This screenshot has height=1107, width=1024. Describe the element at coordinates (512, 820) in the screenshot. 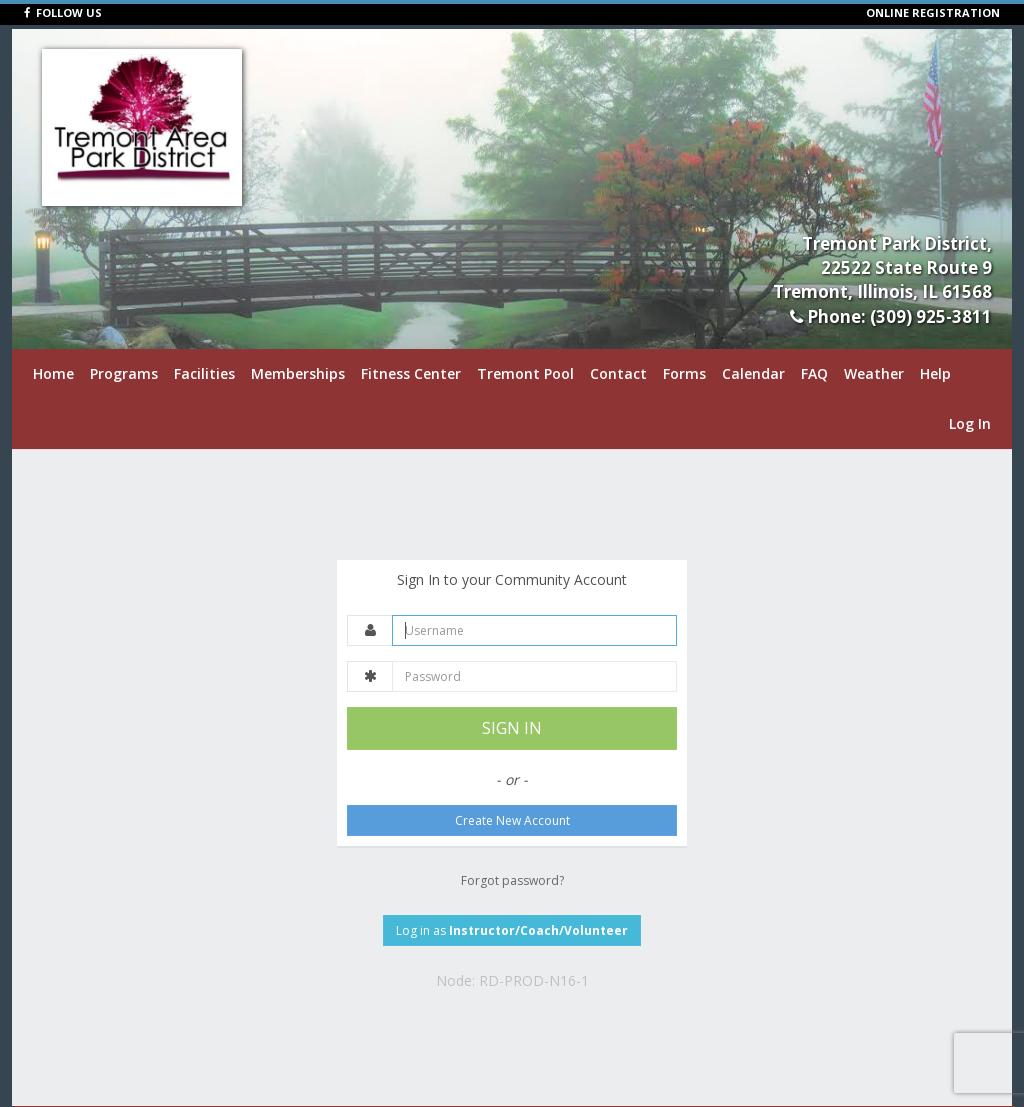

I see `Create New Account` at that location.